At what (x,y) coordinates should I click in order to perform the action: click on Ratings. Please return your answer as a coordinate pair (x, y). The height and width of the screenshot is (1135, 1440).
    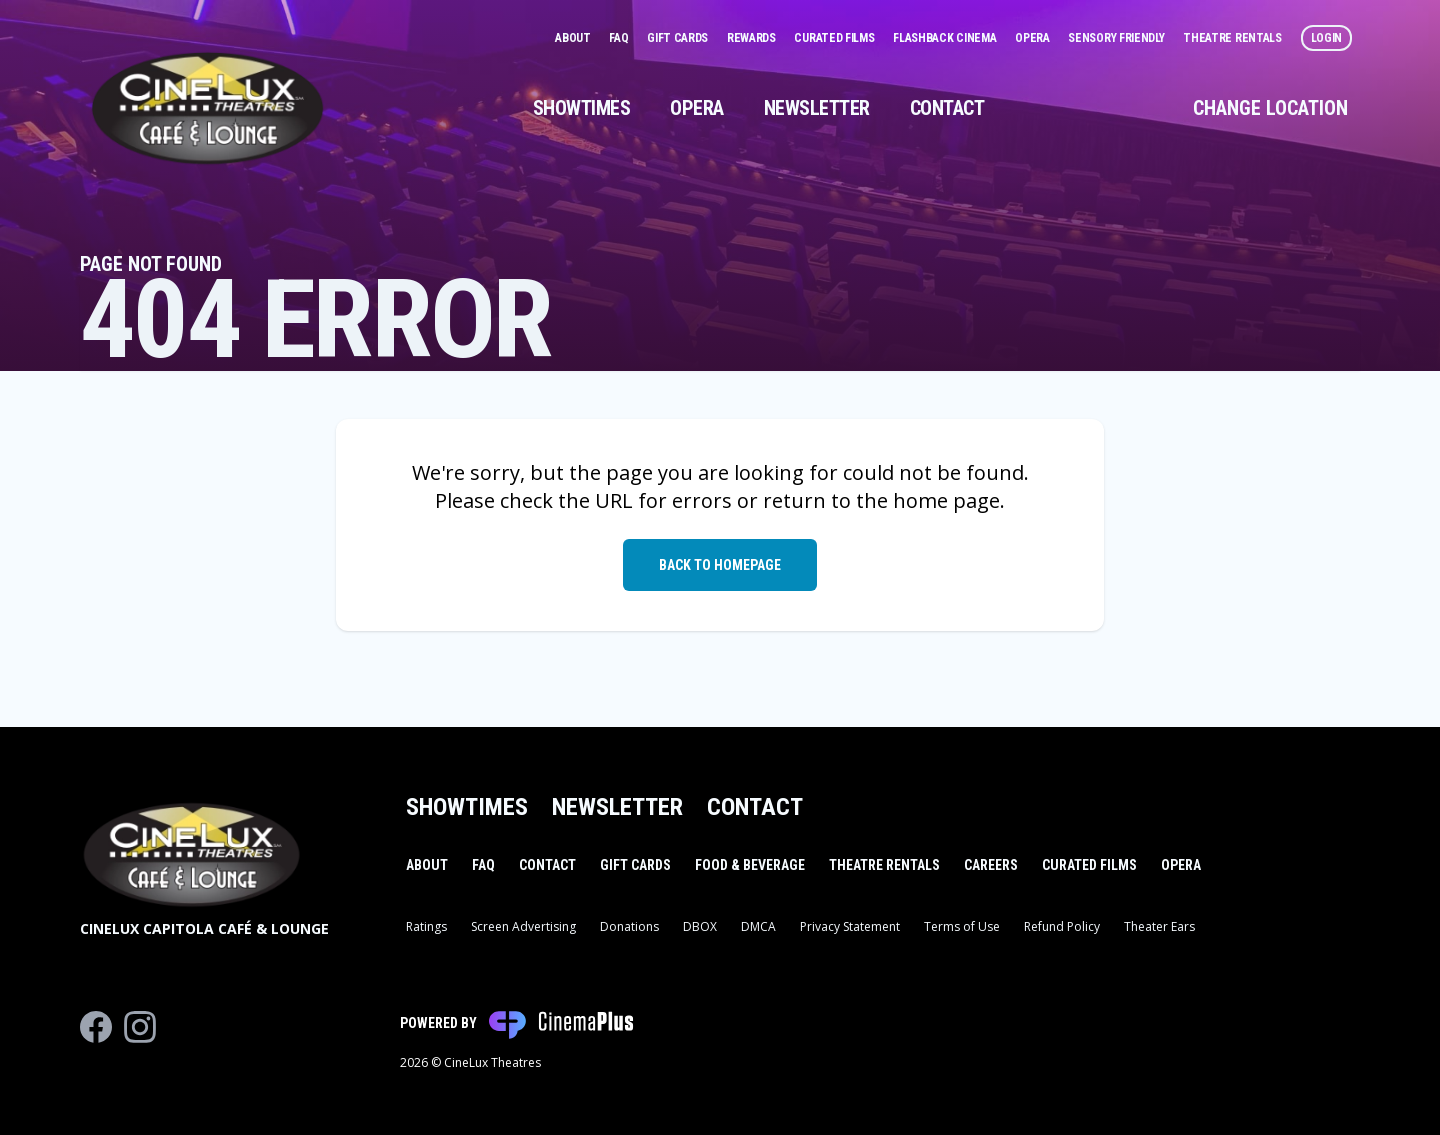
    Looking at the image, I should click on (426, 926).